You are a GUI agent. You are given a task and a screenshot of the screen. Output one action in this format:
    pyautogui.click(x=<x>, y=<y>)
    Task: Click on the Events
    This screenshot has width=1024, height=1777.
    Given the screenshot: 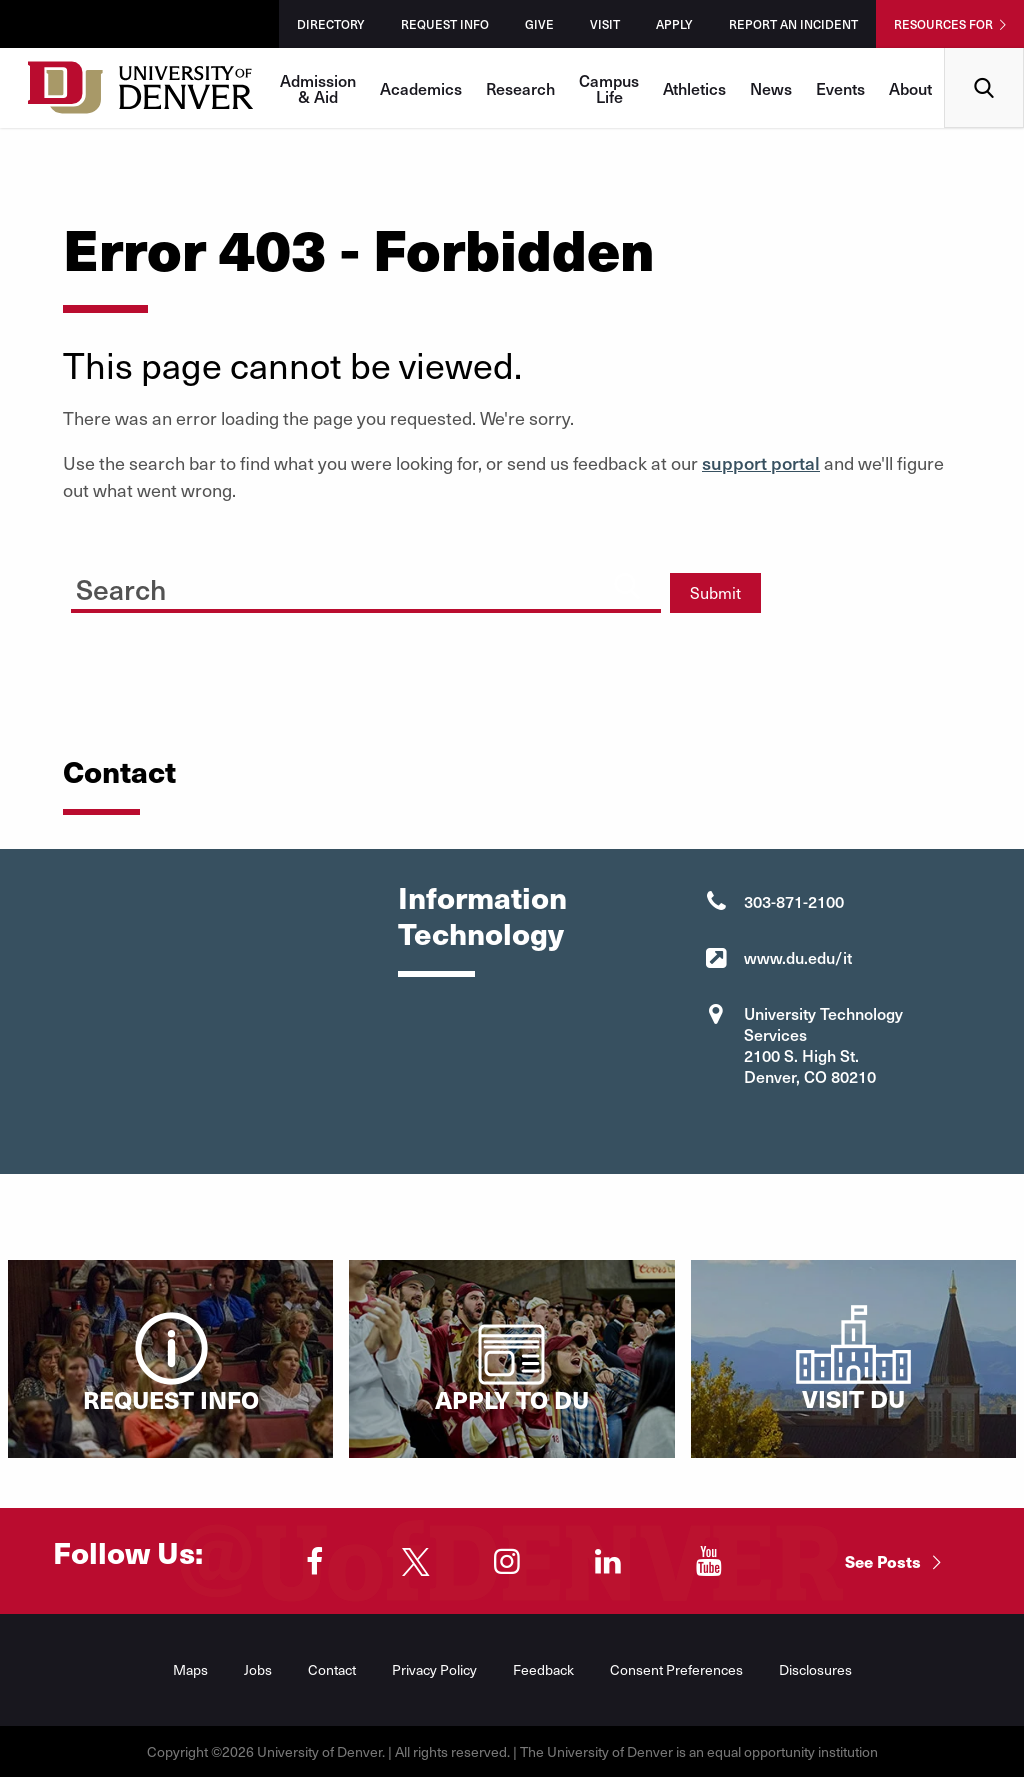 What is the action you would take?
    pyautogui.click(x=840, y=88)
    